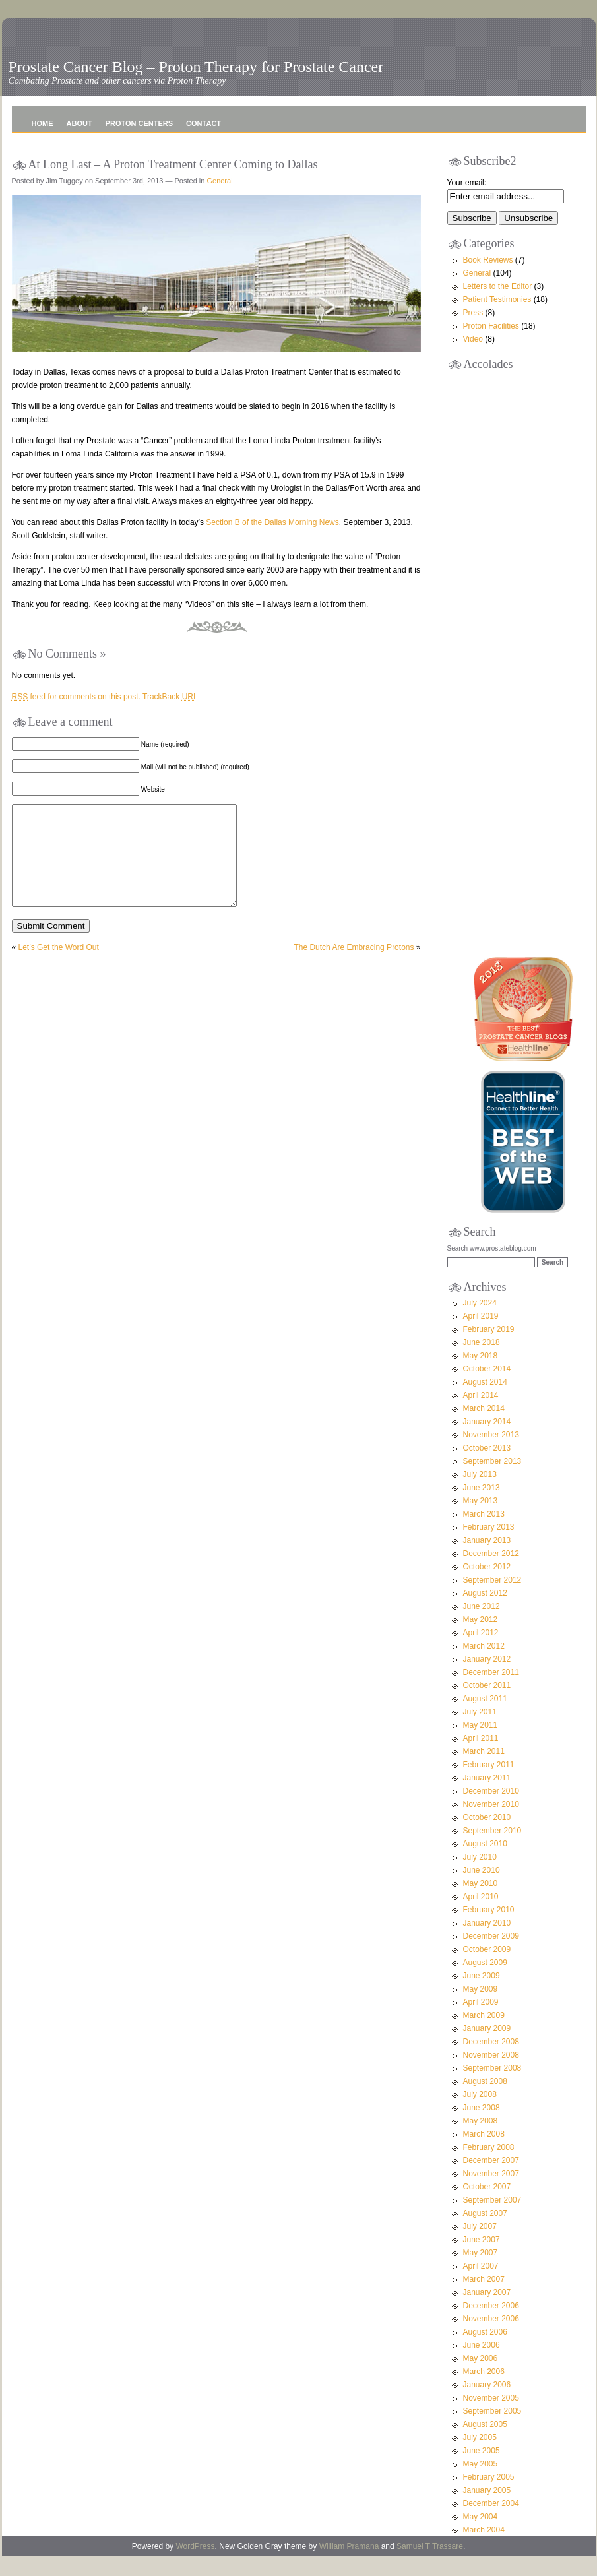 This screenshot has height=2576, width=597. Describe the element at coordinates (485, 1718) in the screenshot. I see `August 2011` at that location.